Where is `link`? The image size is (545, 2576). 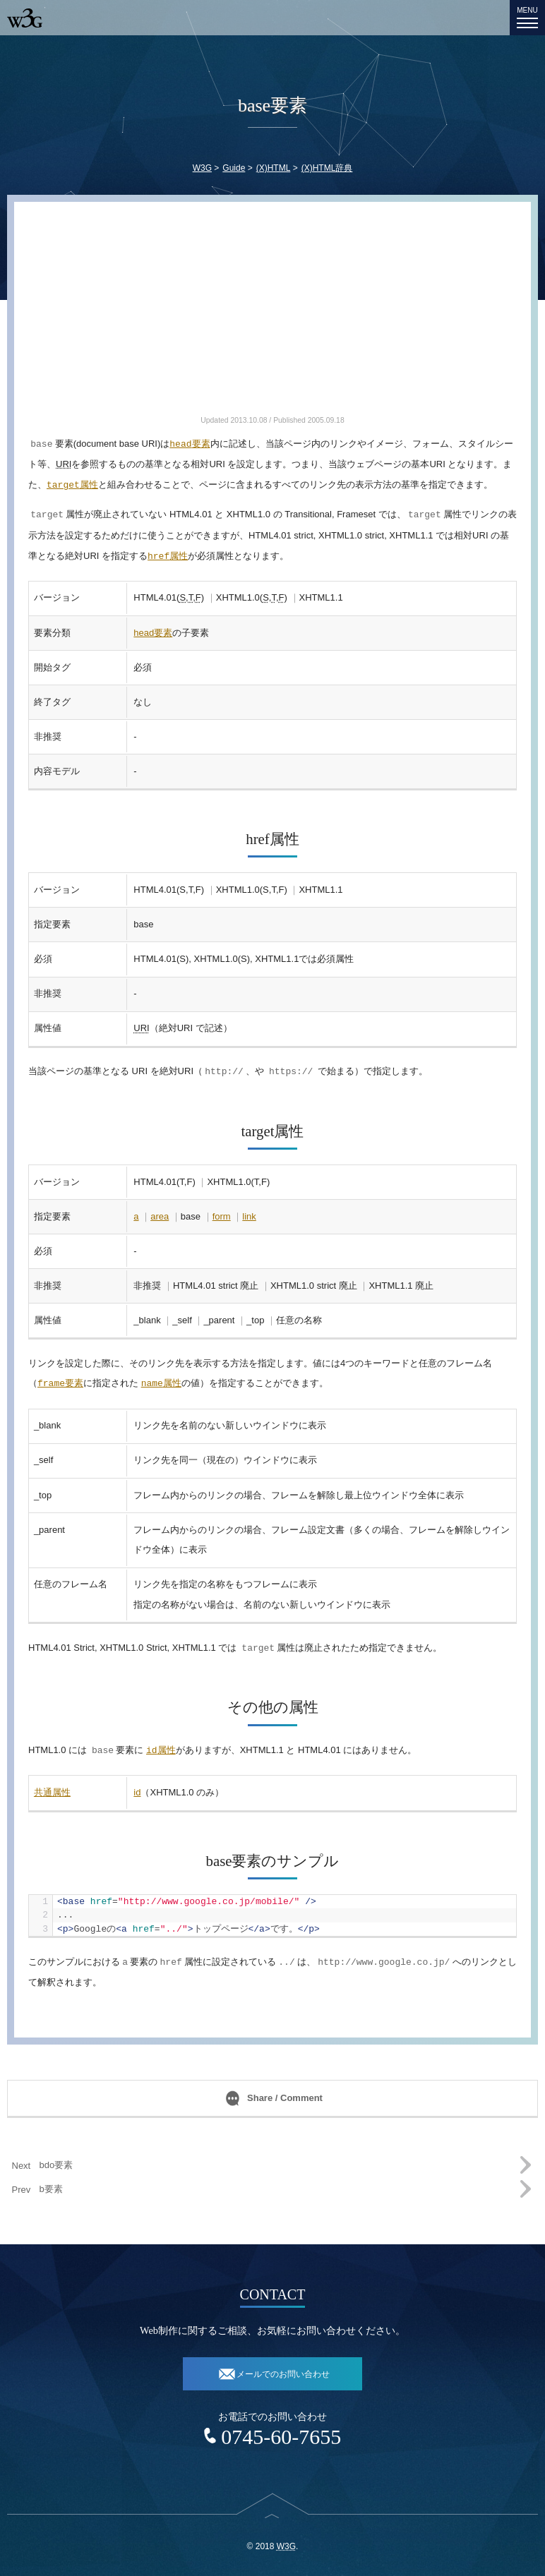
link is located at coordinates (249, 1216).